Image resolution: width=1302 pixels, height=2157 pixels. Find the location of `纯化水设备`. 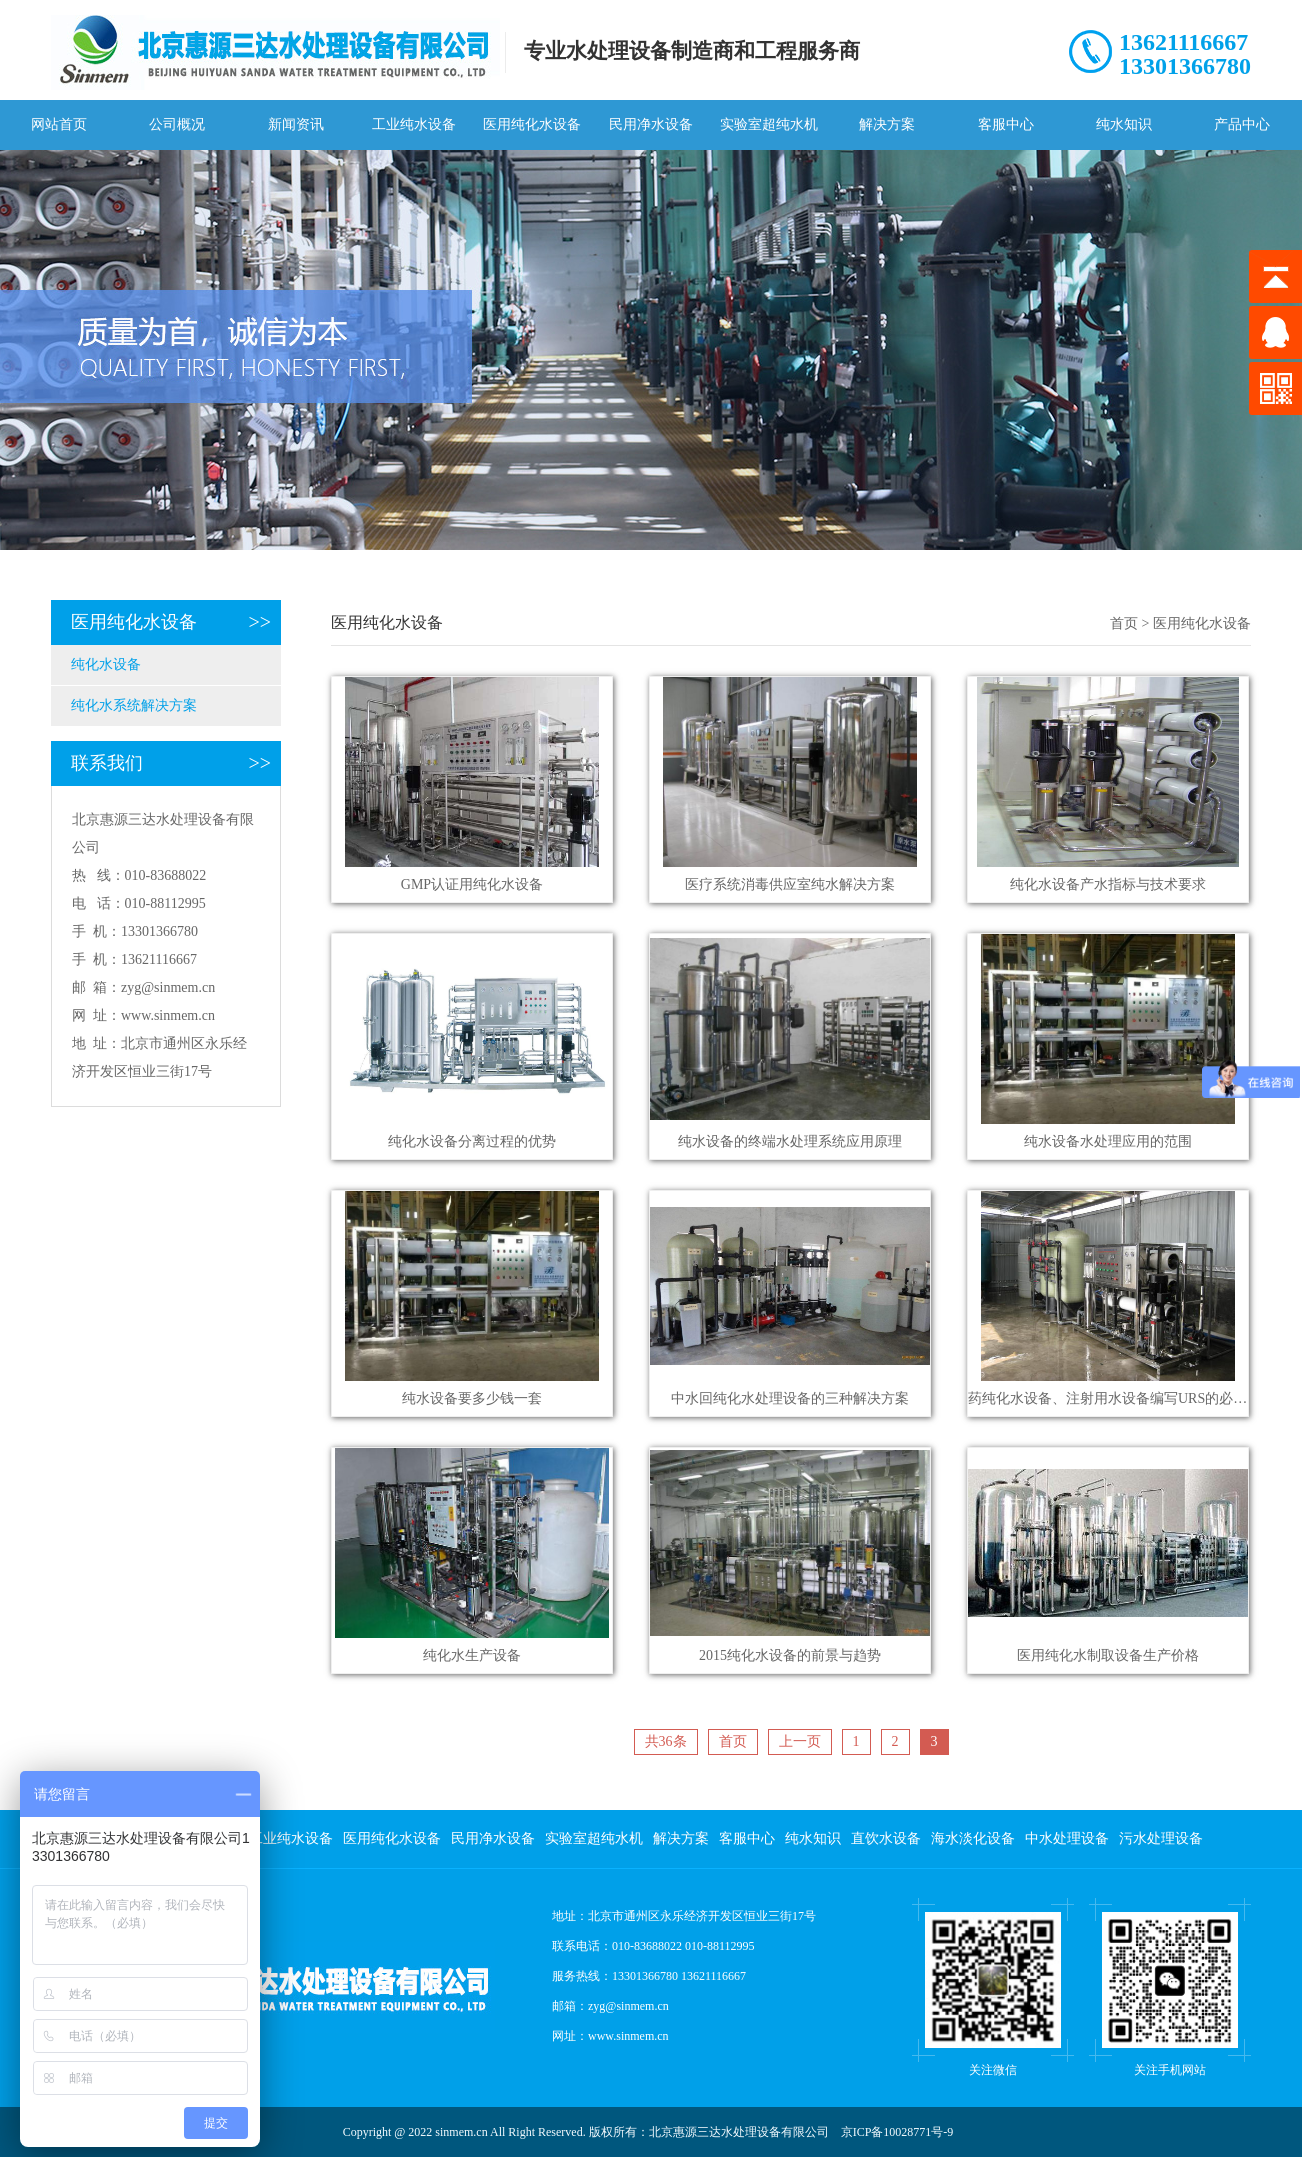

纯化水设备 is located at coordinates (106, 664).